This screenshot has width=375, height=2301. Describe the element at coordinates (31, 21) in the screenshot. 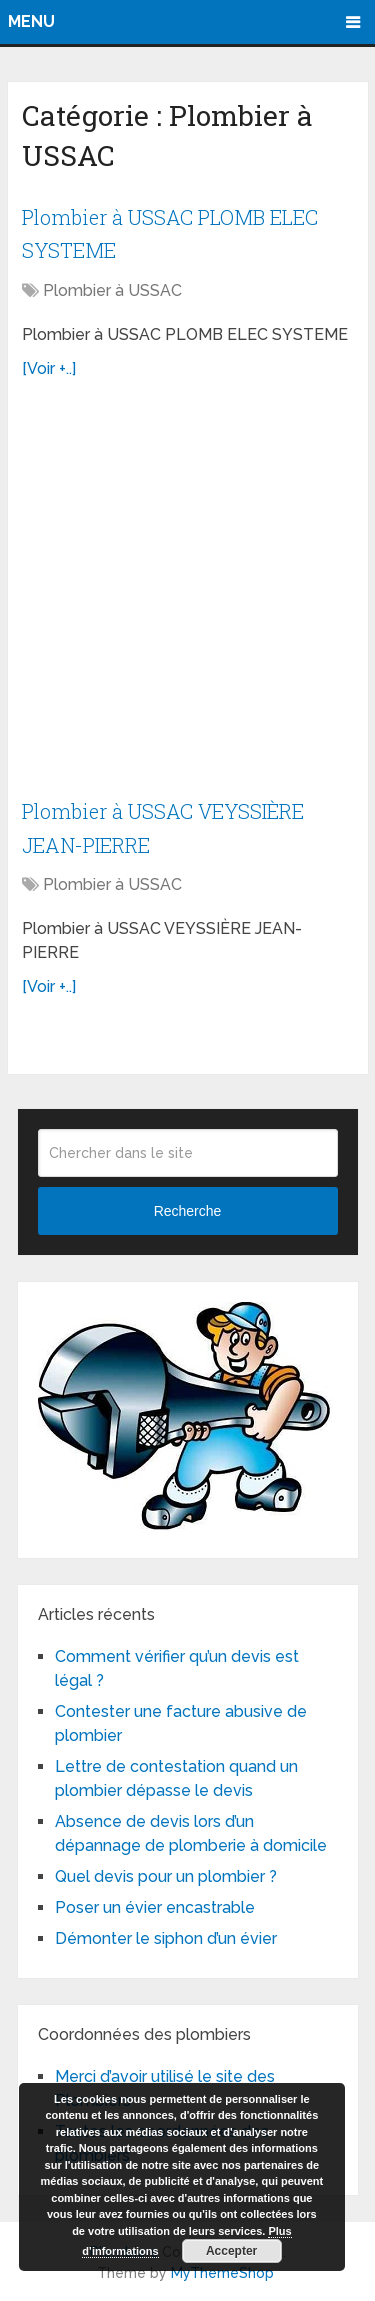

I see `Menu` at that location.